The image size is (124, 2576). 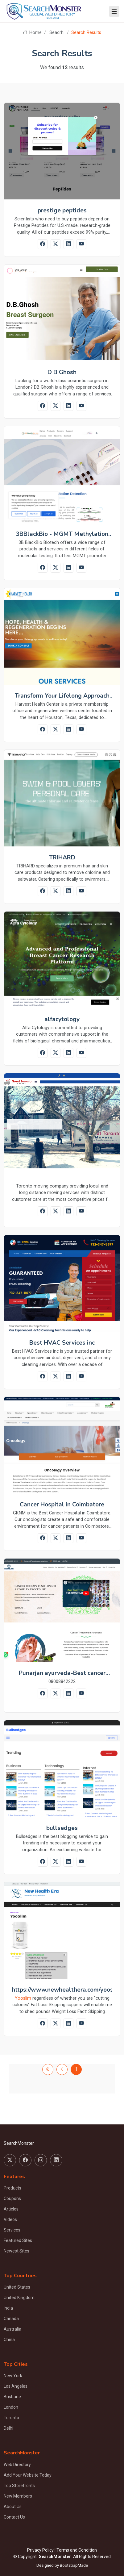 I want to click on China, so click(x=9, y=2339).